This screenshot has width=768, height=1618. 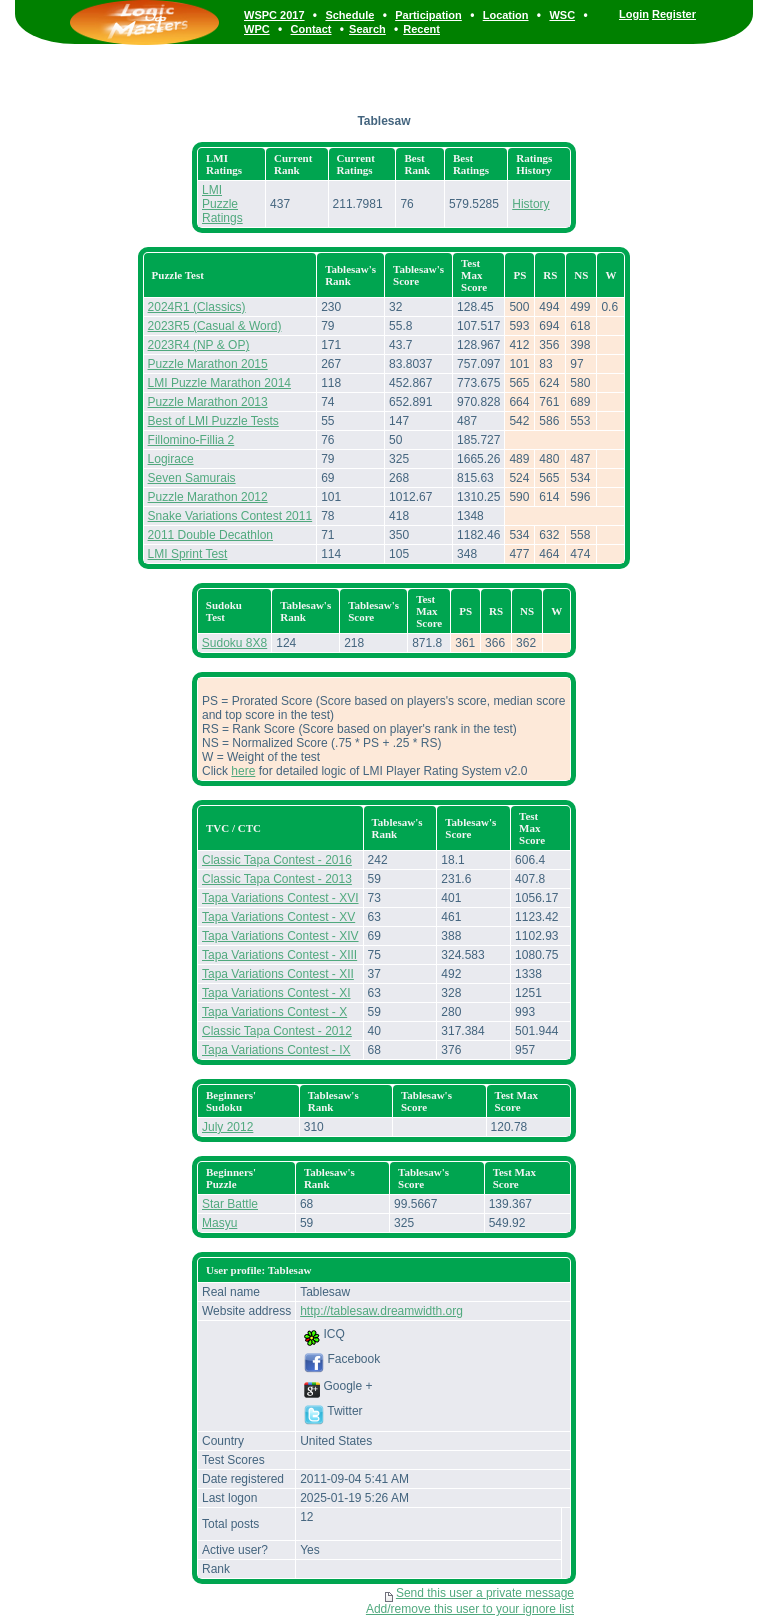 What do you see at coordinates (191, 440) in the screenshot?
I see `Fillomino-Fillia 2` at bounding box center [191, 440].